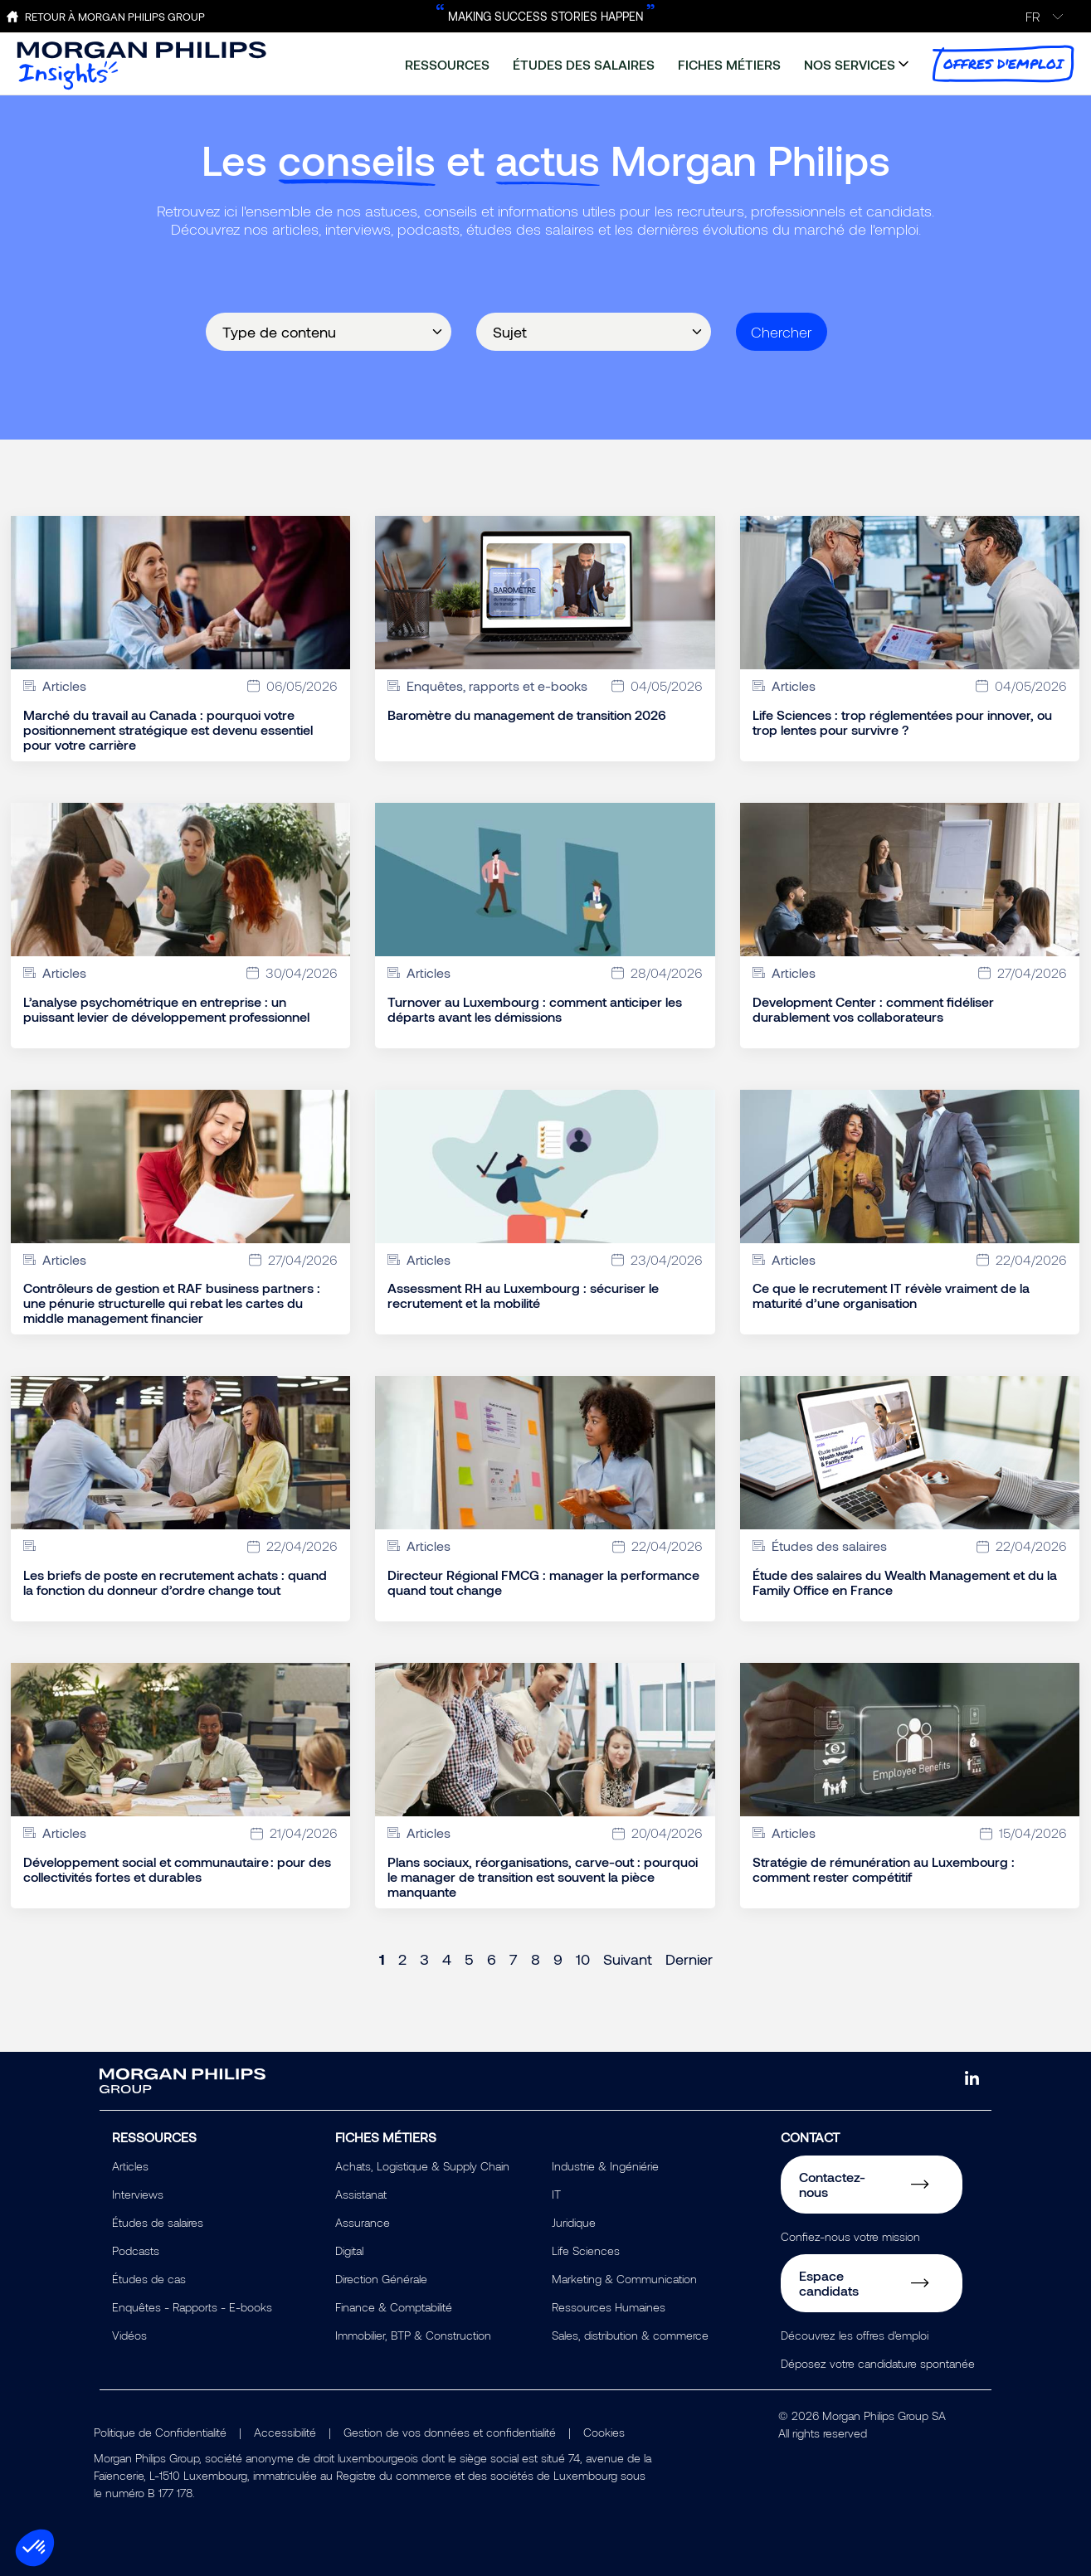  I want to click on Enquêtes - Rapports - E-books, so click(192, 2307).